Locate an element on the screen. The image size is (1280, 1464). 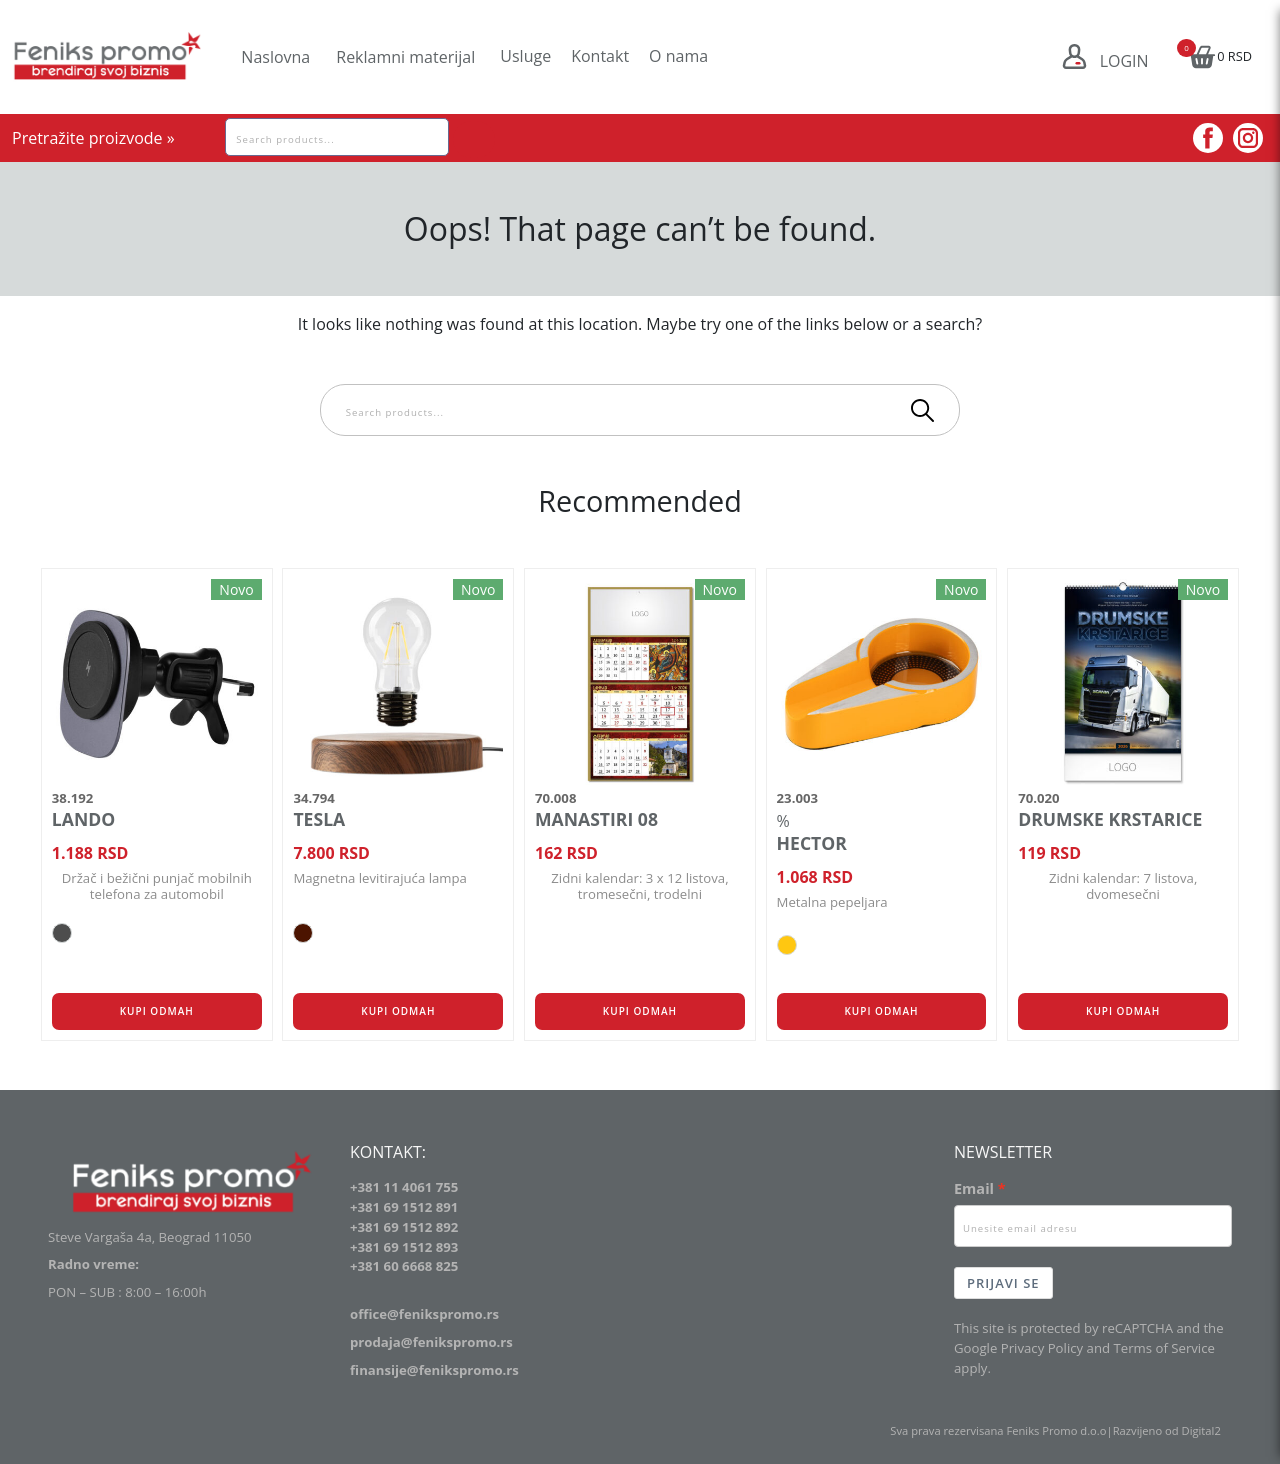
Razvijeno od Digital2 is located at coordinates (1167, 1430).